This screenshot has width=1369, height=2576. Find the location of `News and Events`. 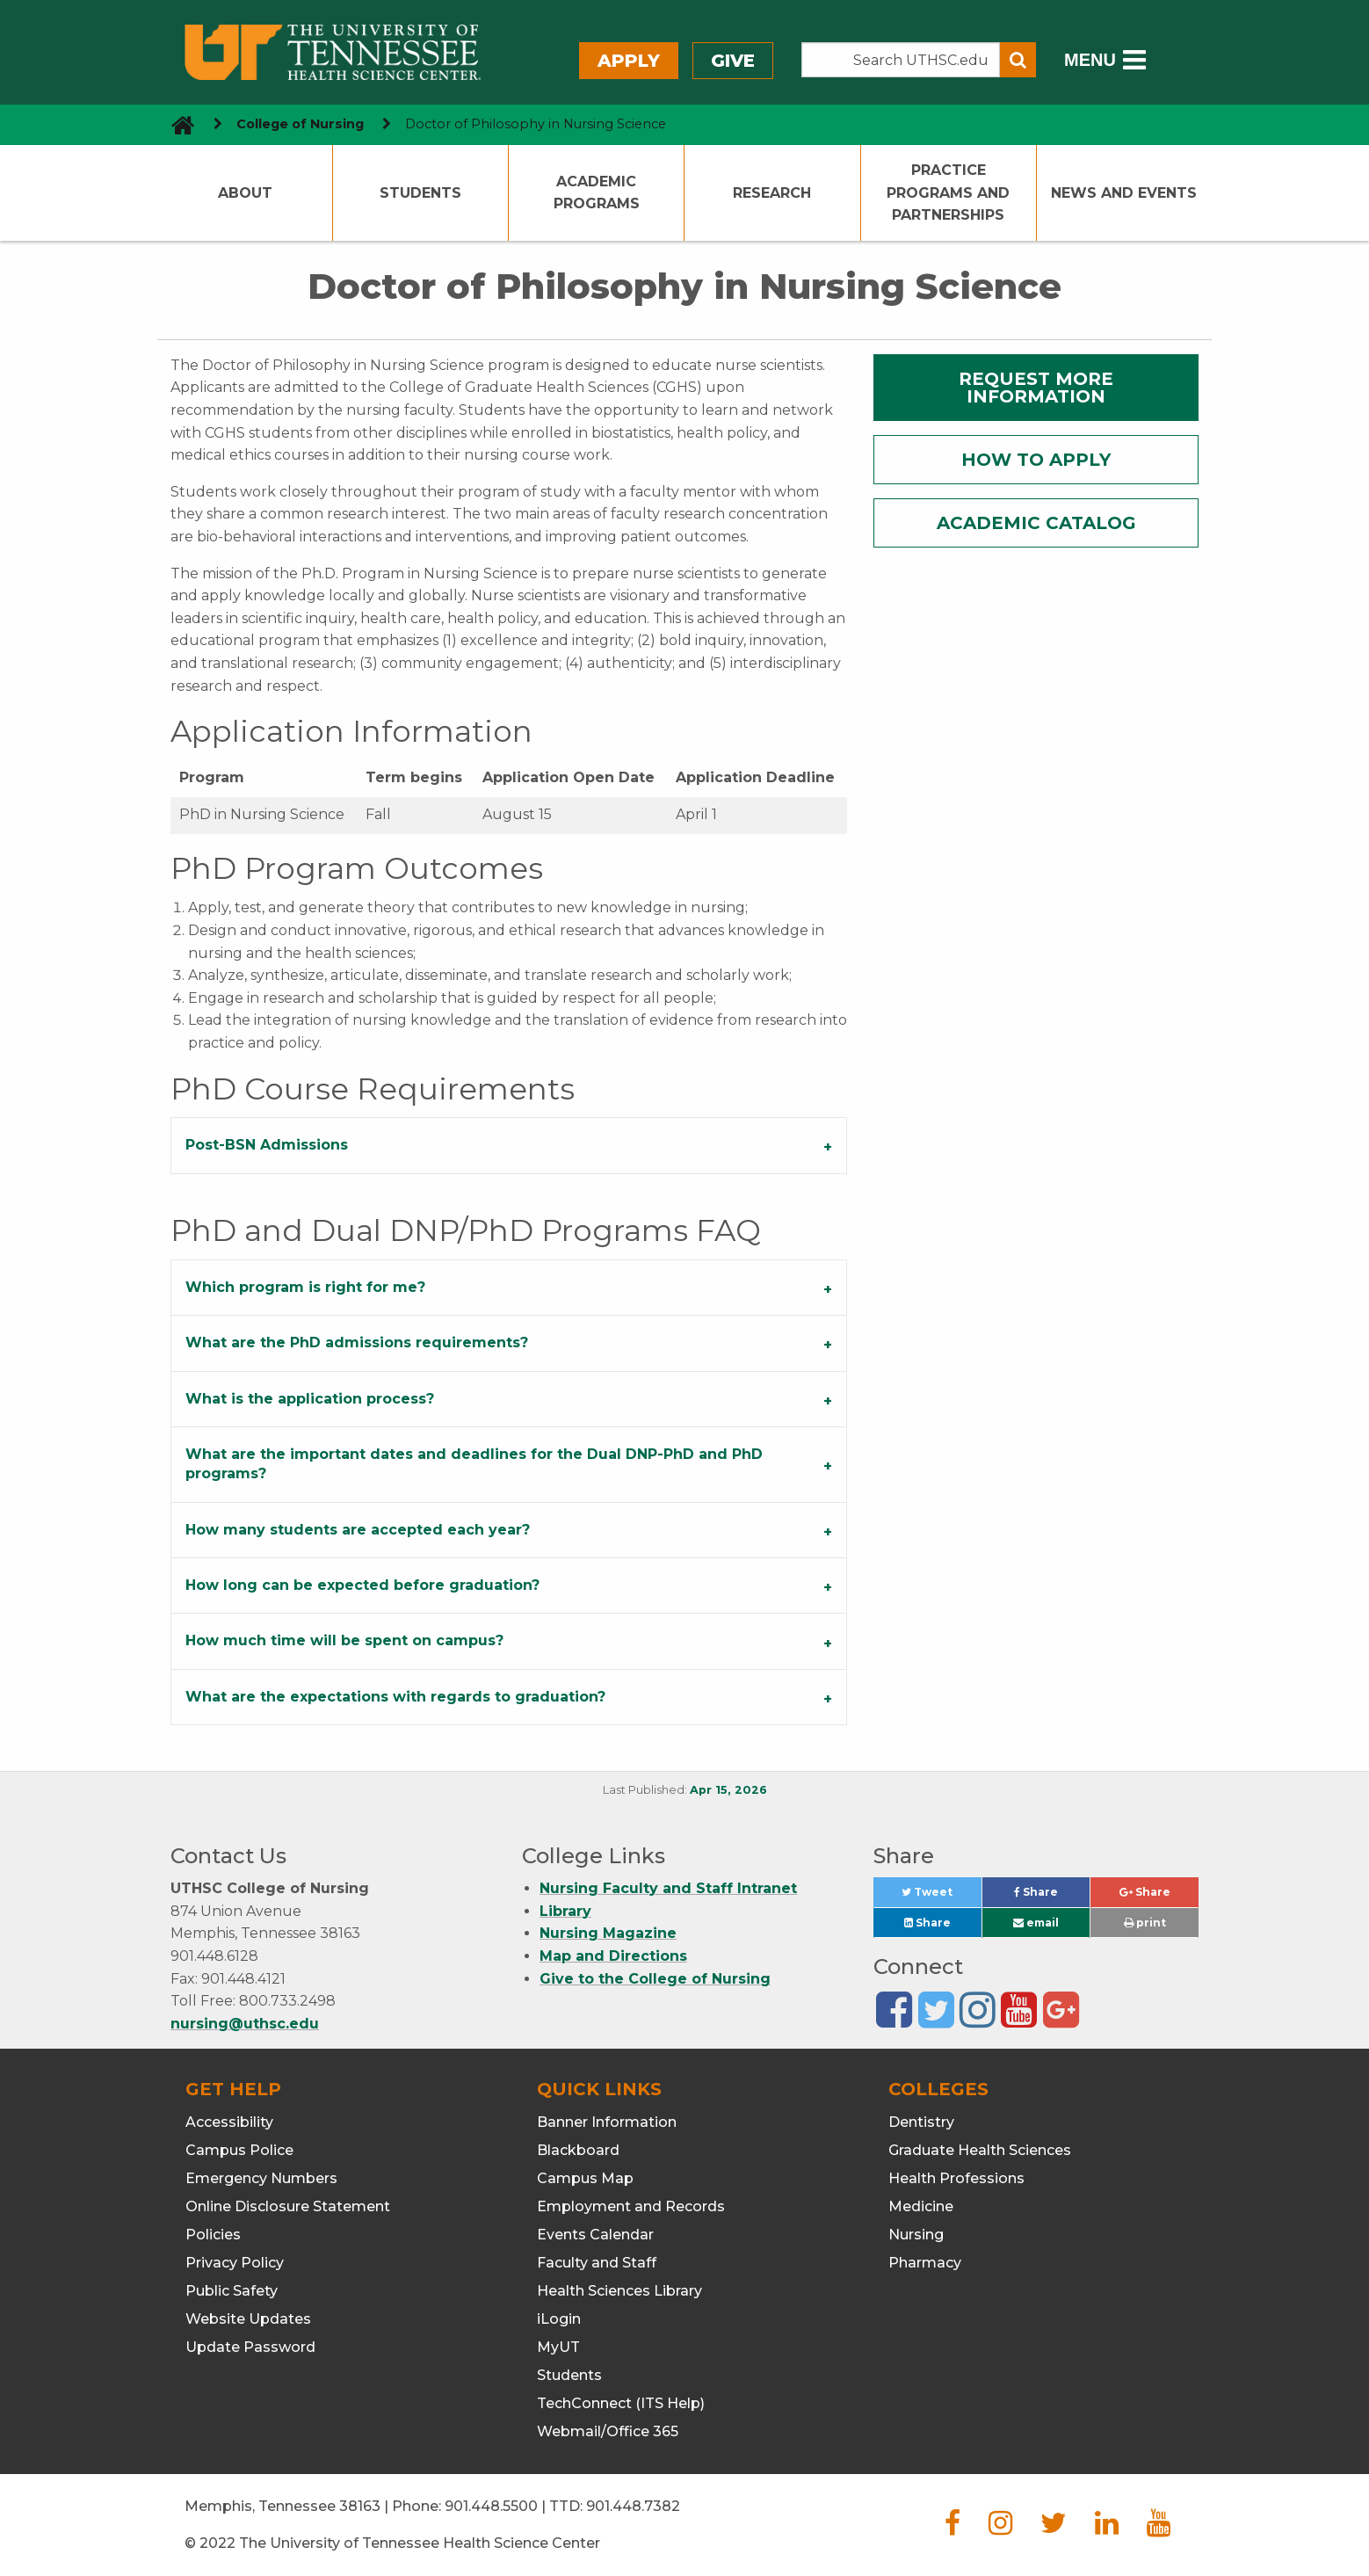

News and Events is located at coordinates (1124, 193).